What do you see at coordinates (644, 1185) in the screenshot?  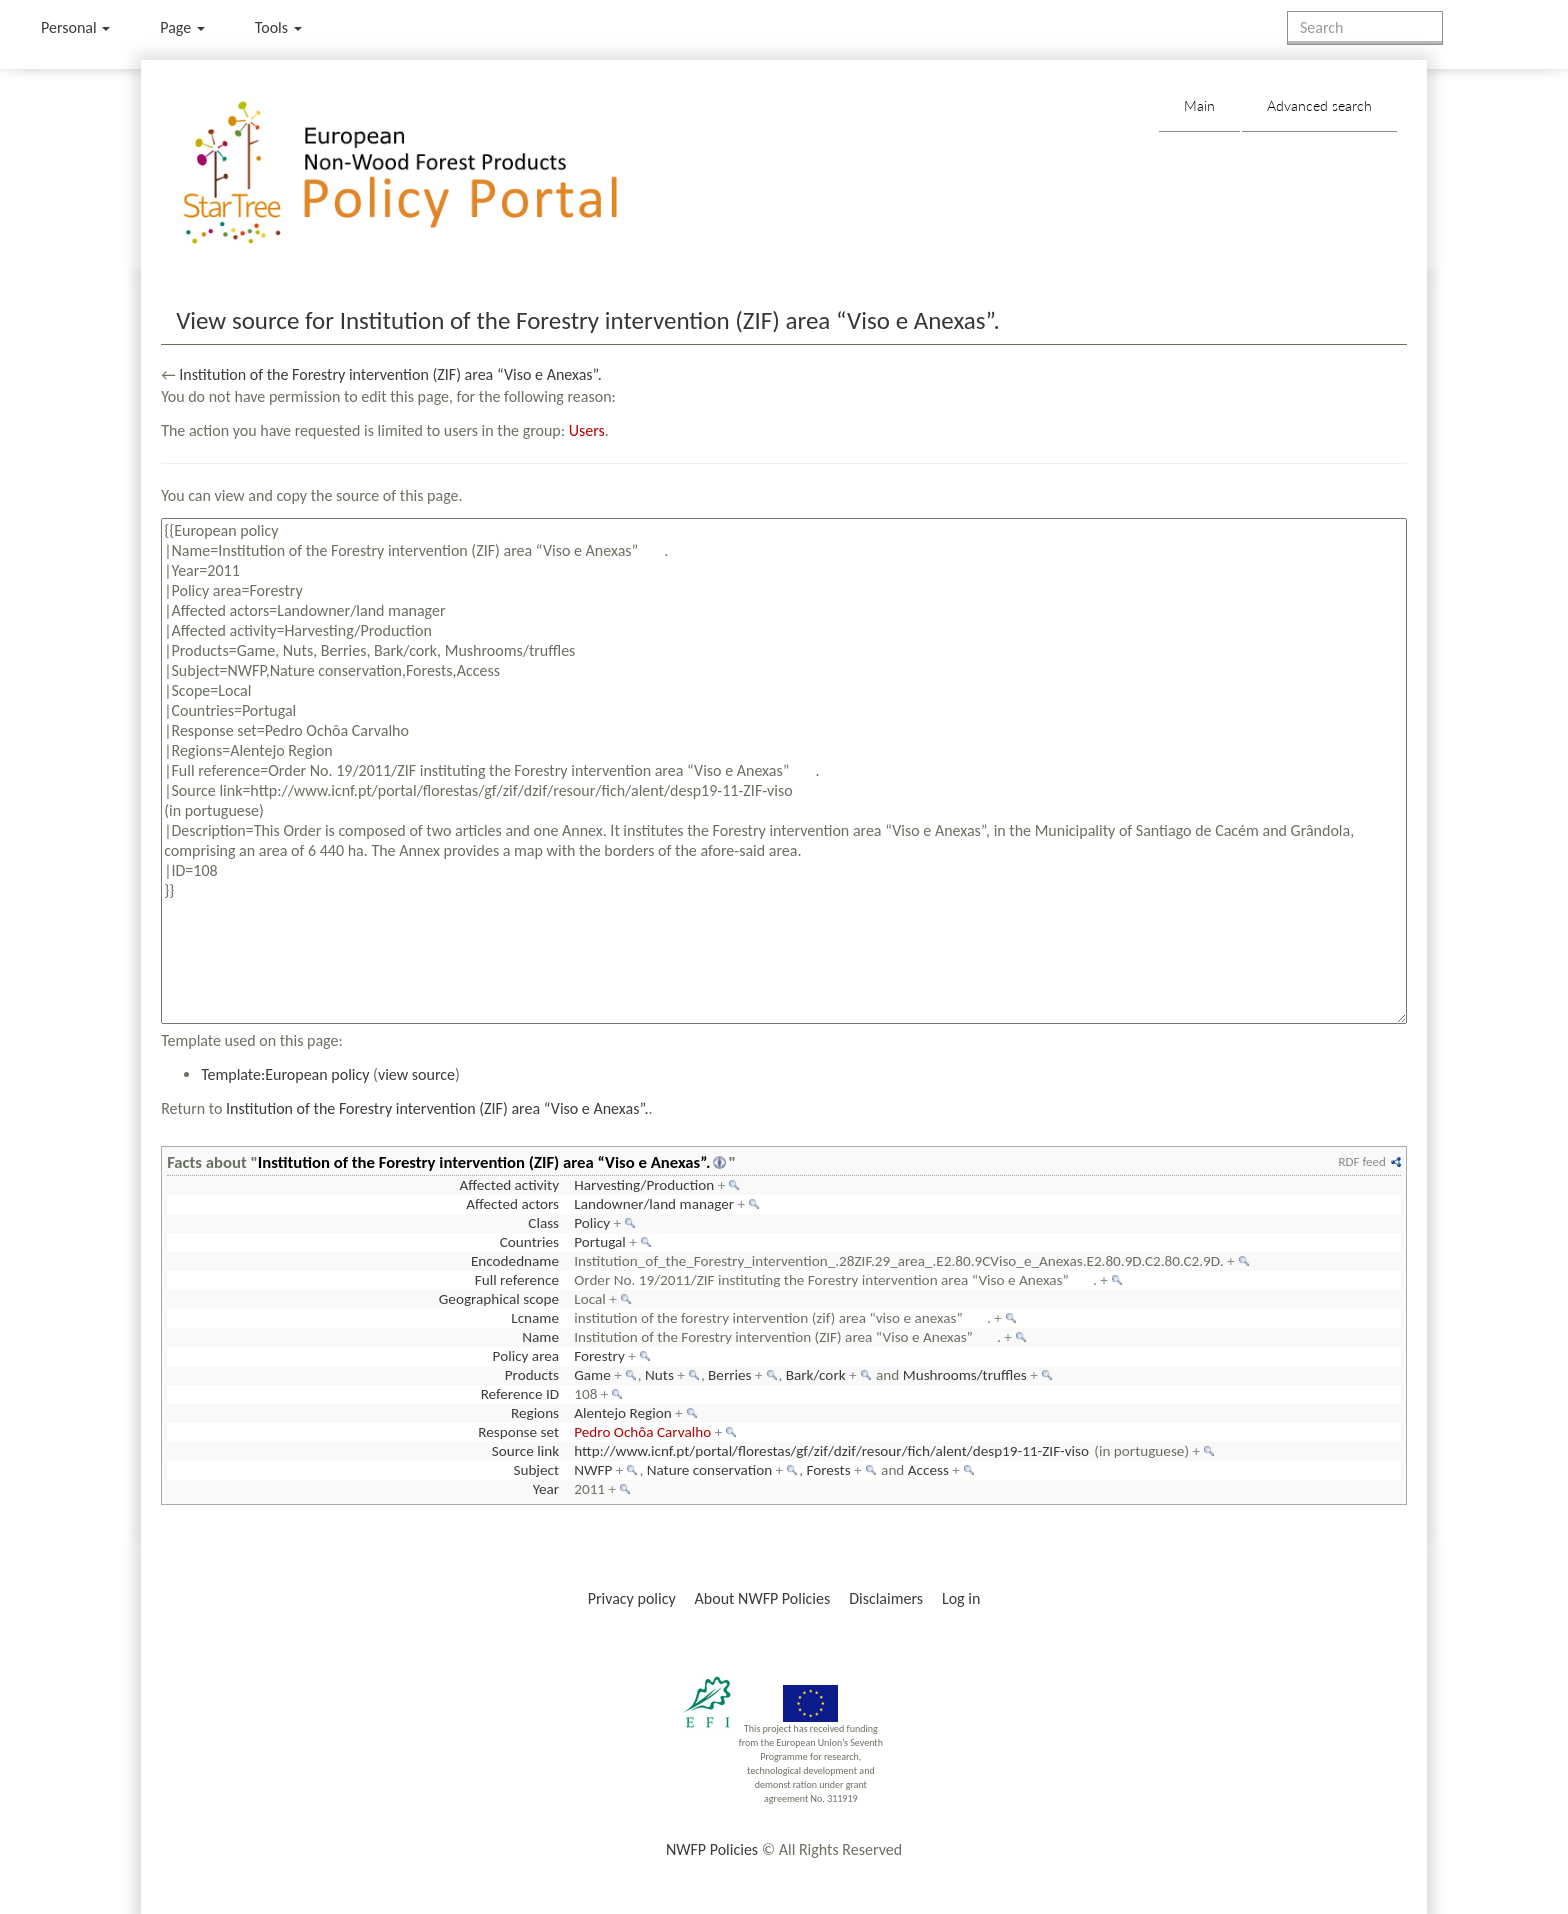 I see `Harvesting/Production` at bounding box center [644, 1185].